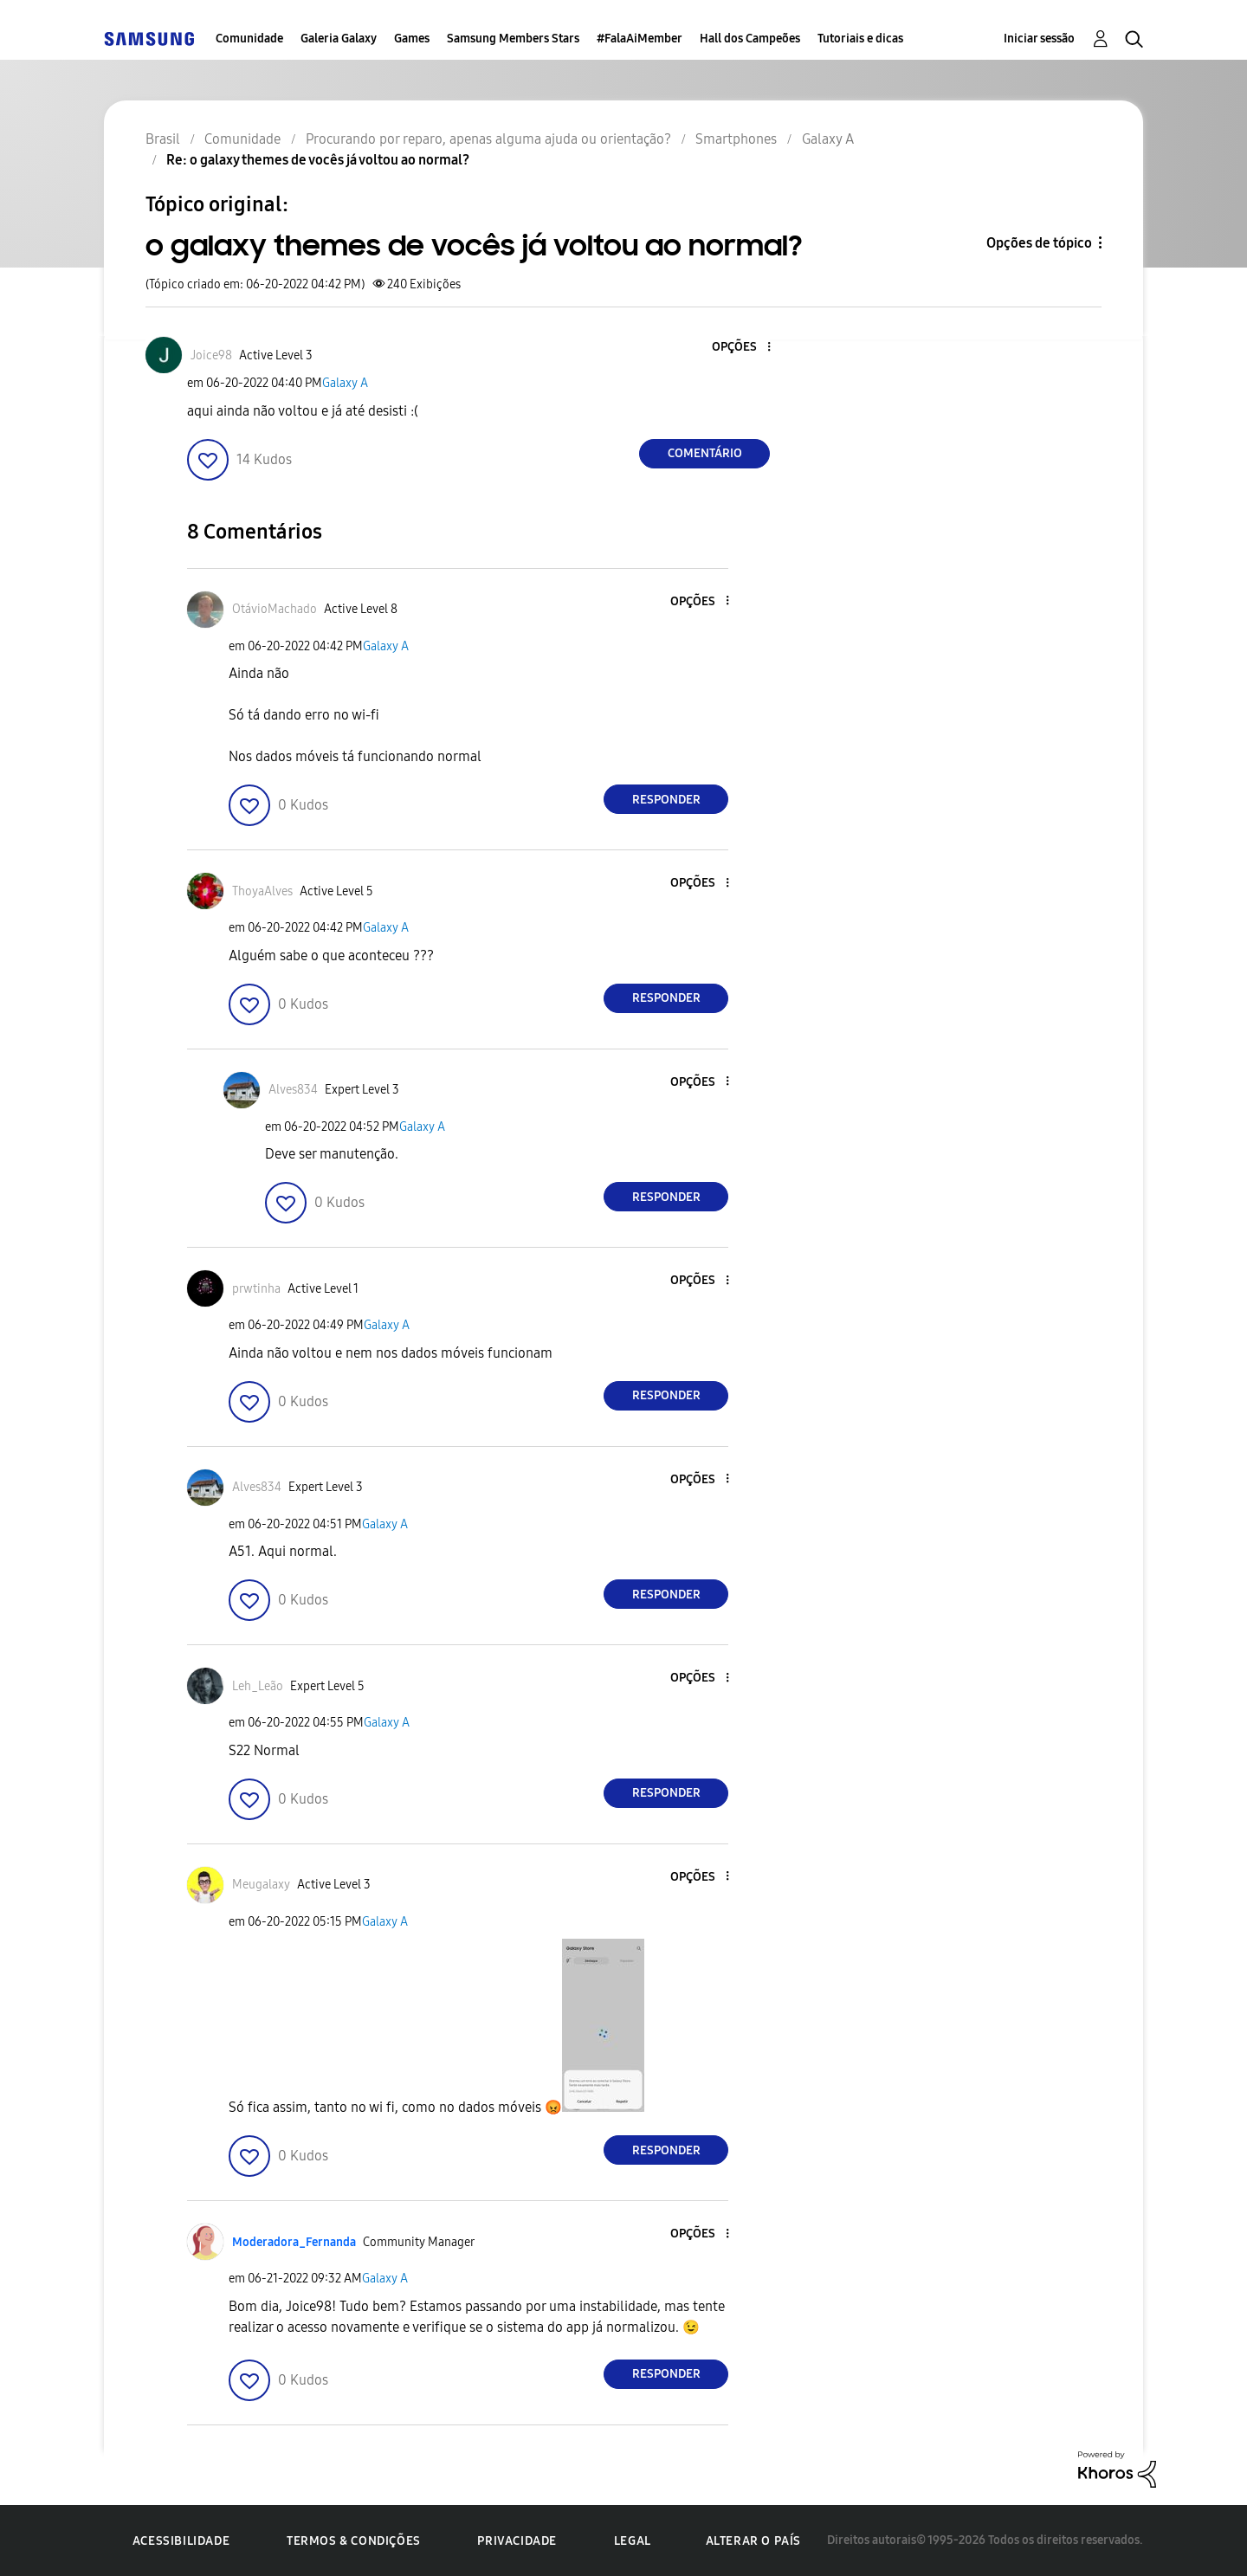 The image size is (1247, 2576). Describe the element at coordinates (753, 2541) in the screenshot. I see `Alterar o país` at that location.